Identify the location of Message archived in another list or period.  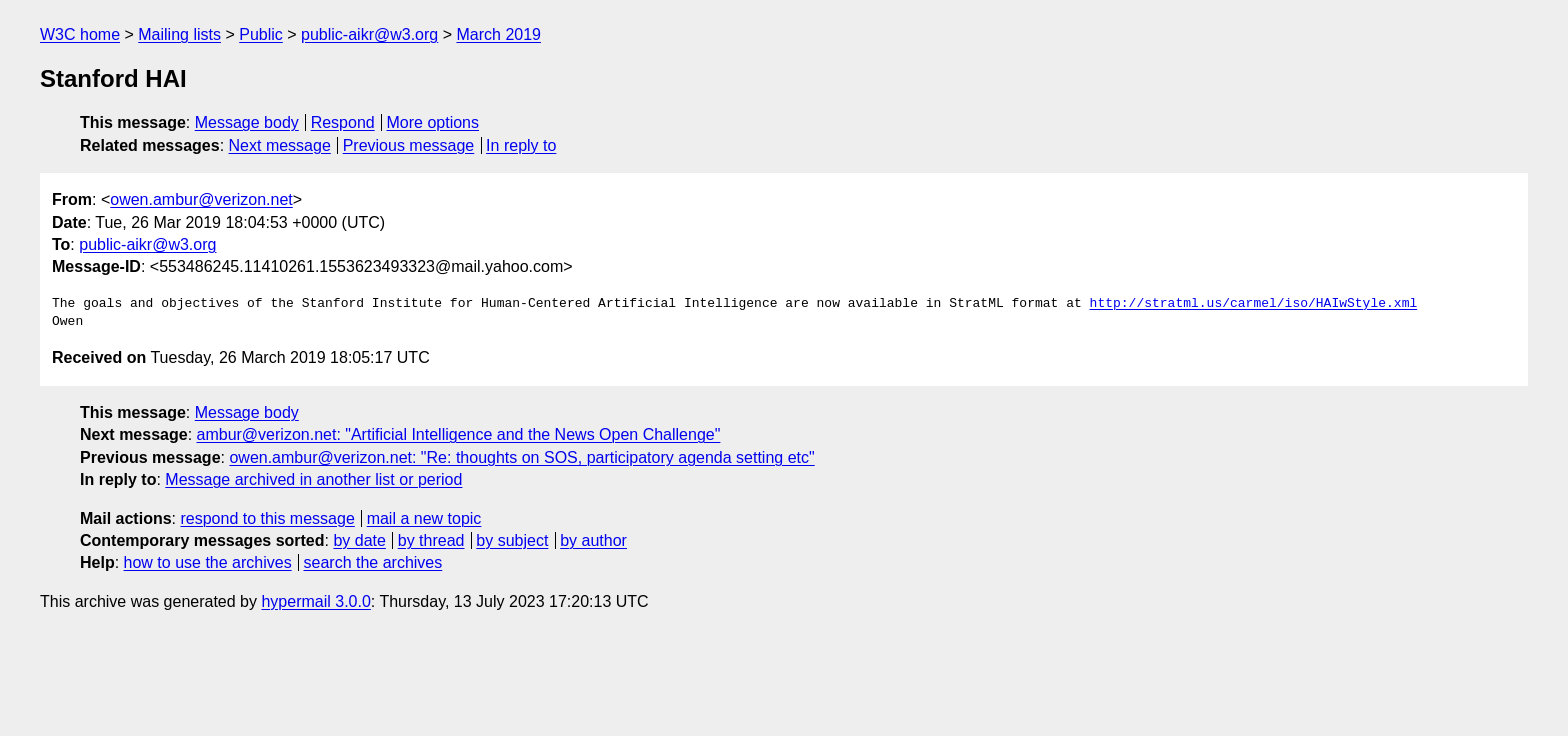
(313, 479).